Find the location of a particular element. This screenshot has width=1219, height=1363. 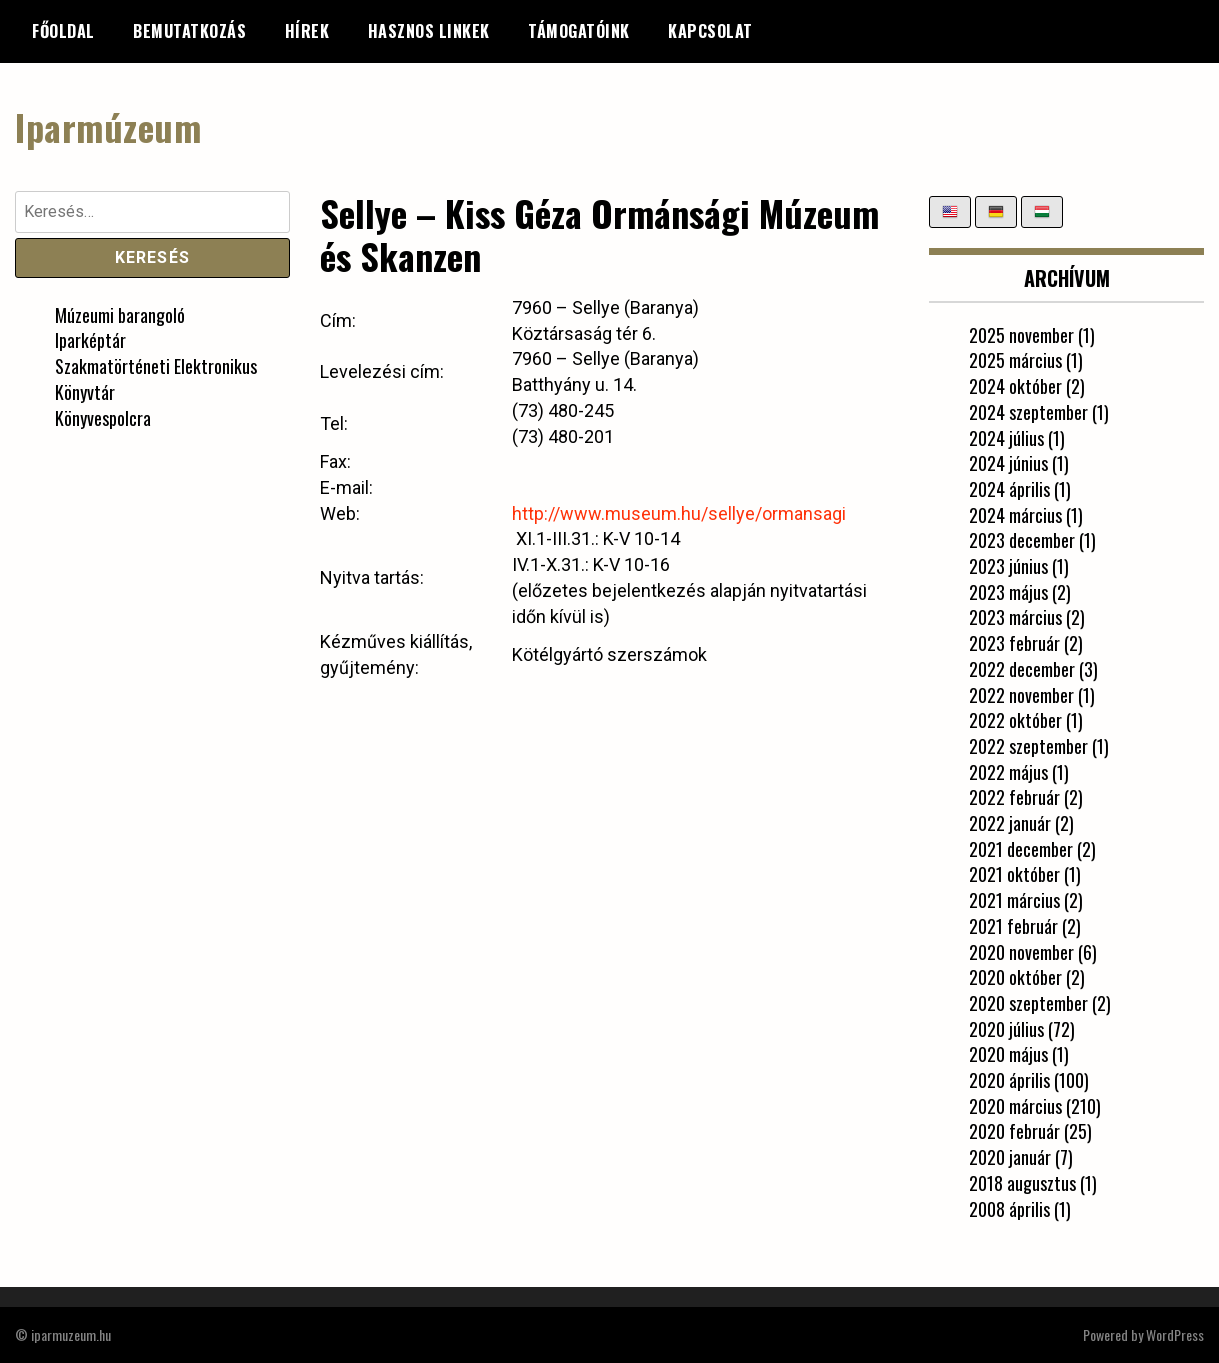

Hírek is located at coordinates (307, 31).